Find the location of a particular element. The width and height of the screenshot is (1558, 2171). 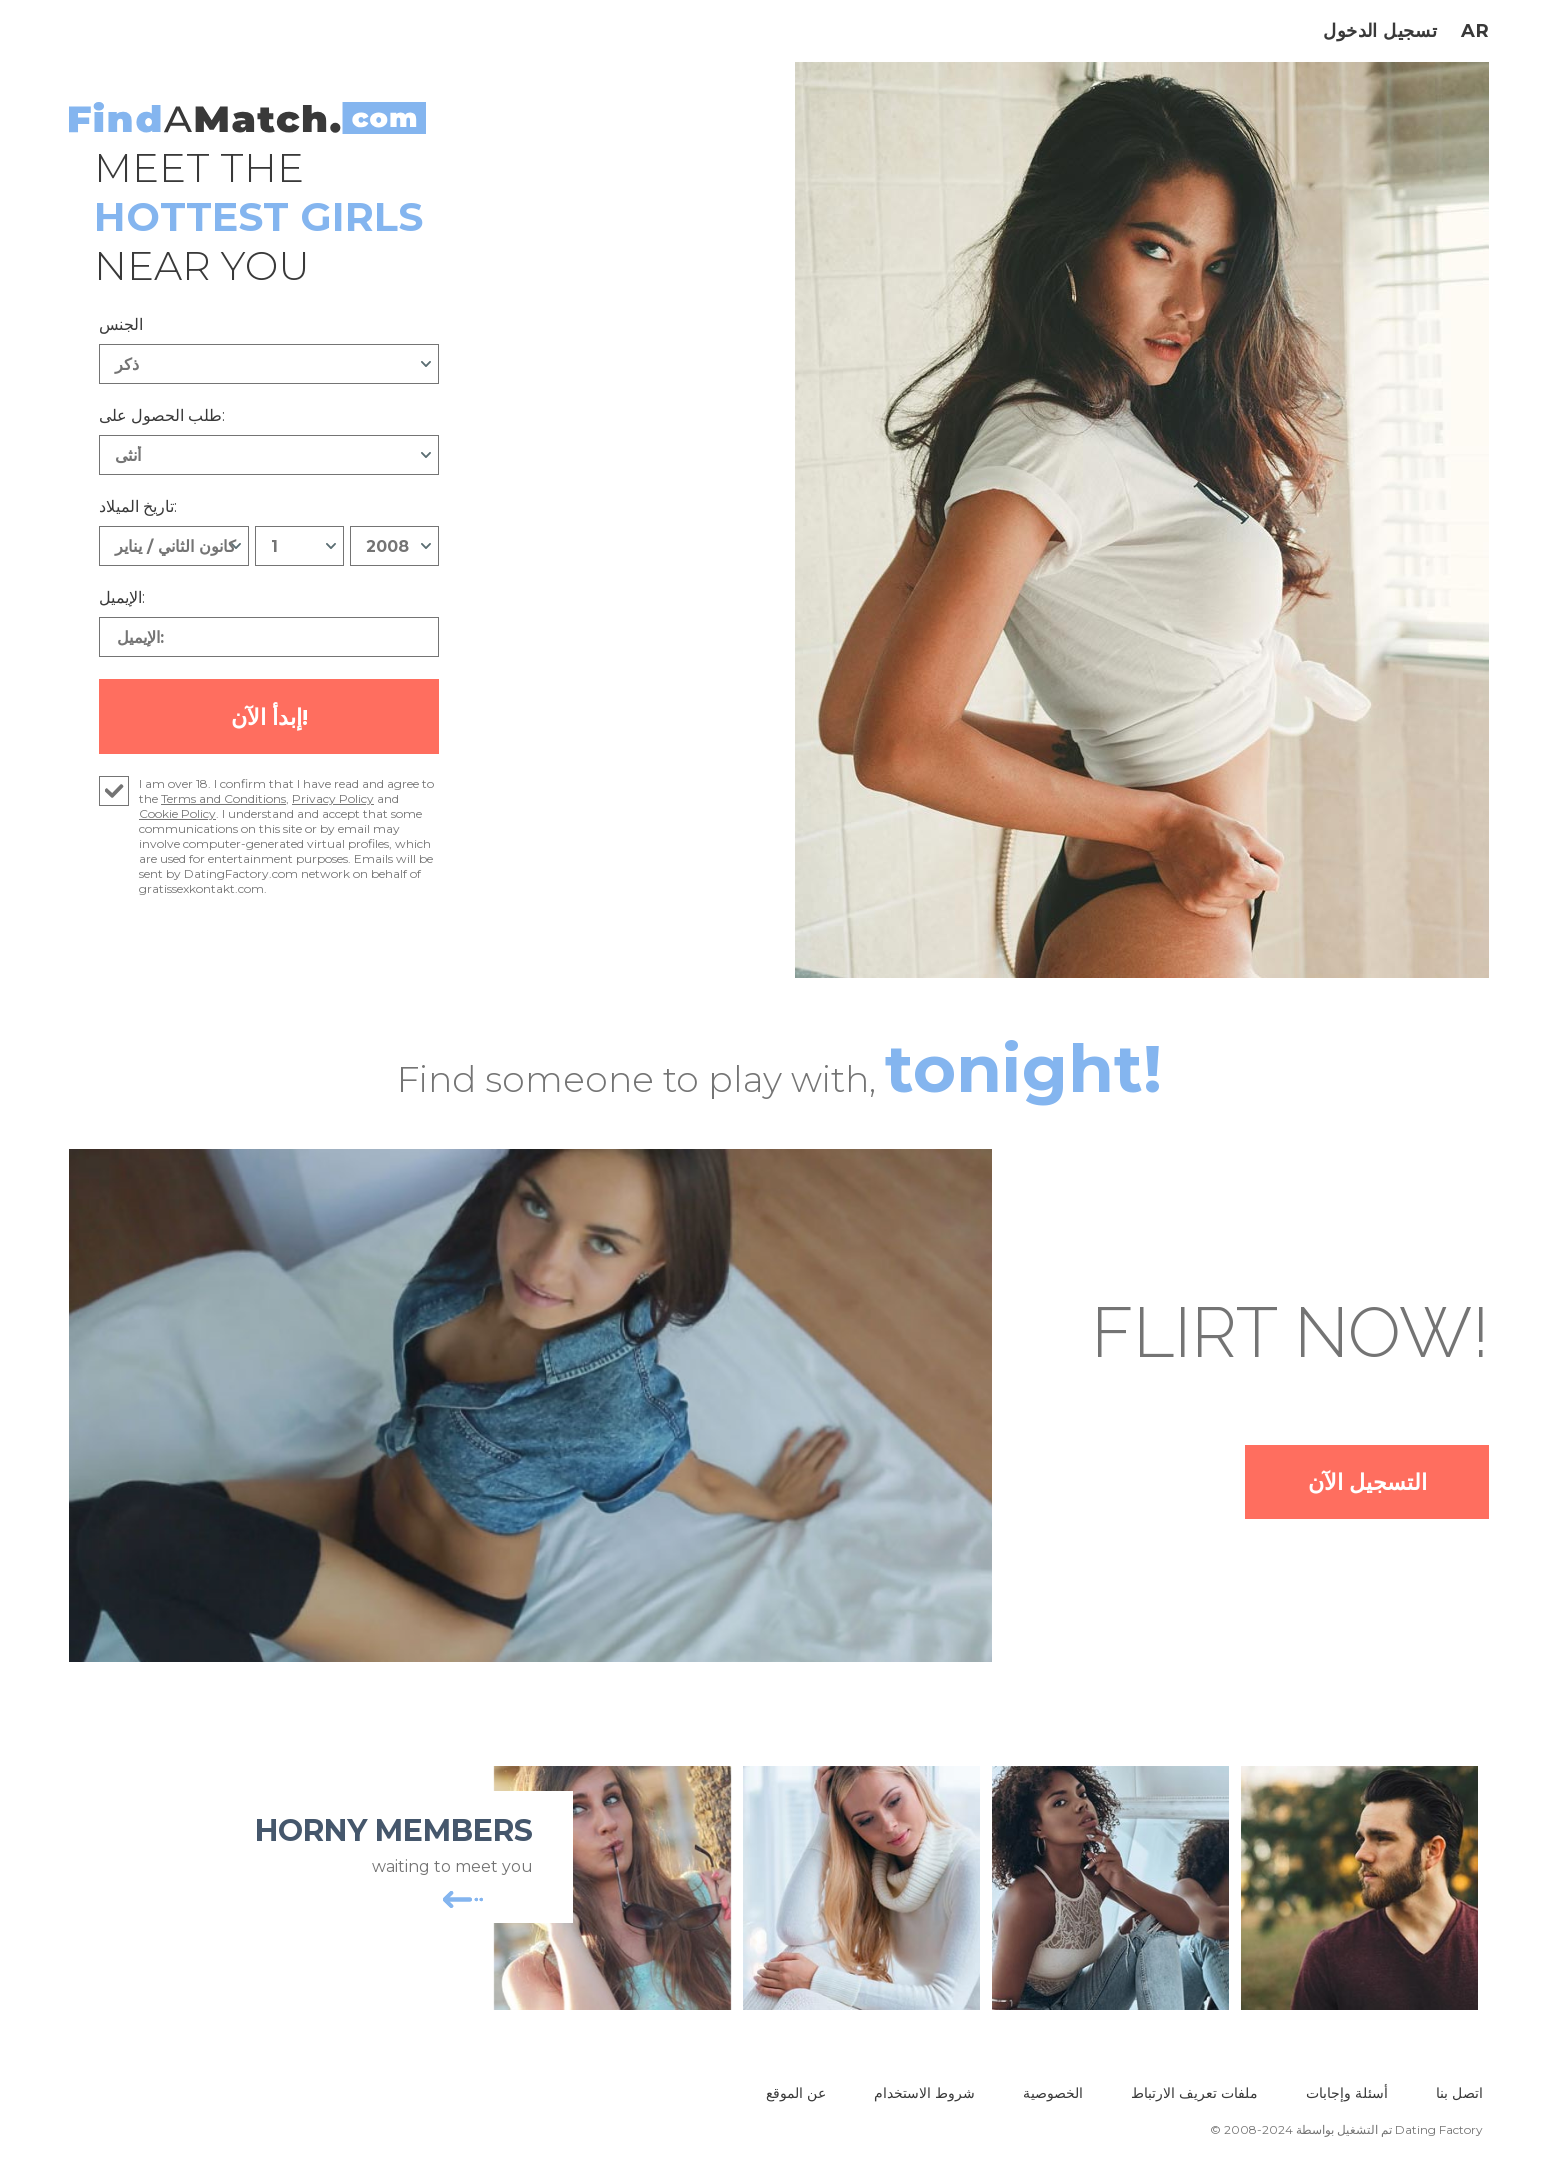

عن الموقع is located at coordinates (796, 2097).